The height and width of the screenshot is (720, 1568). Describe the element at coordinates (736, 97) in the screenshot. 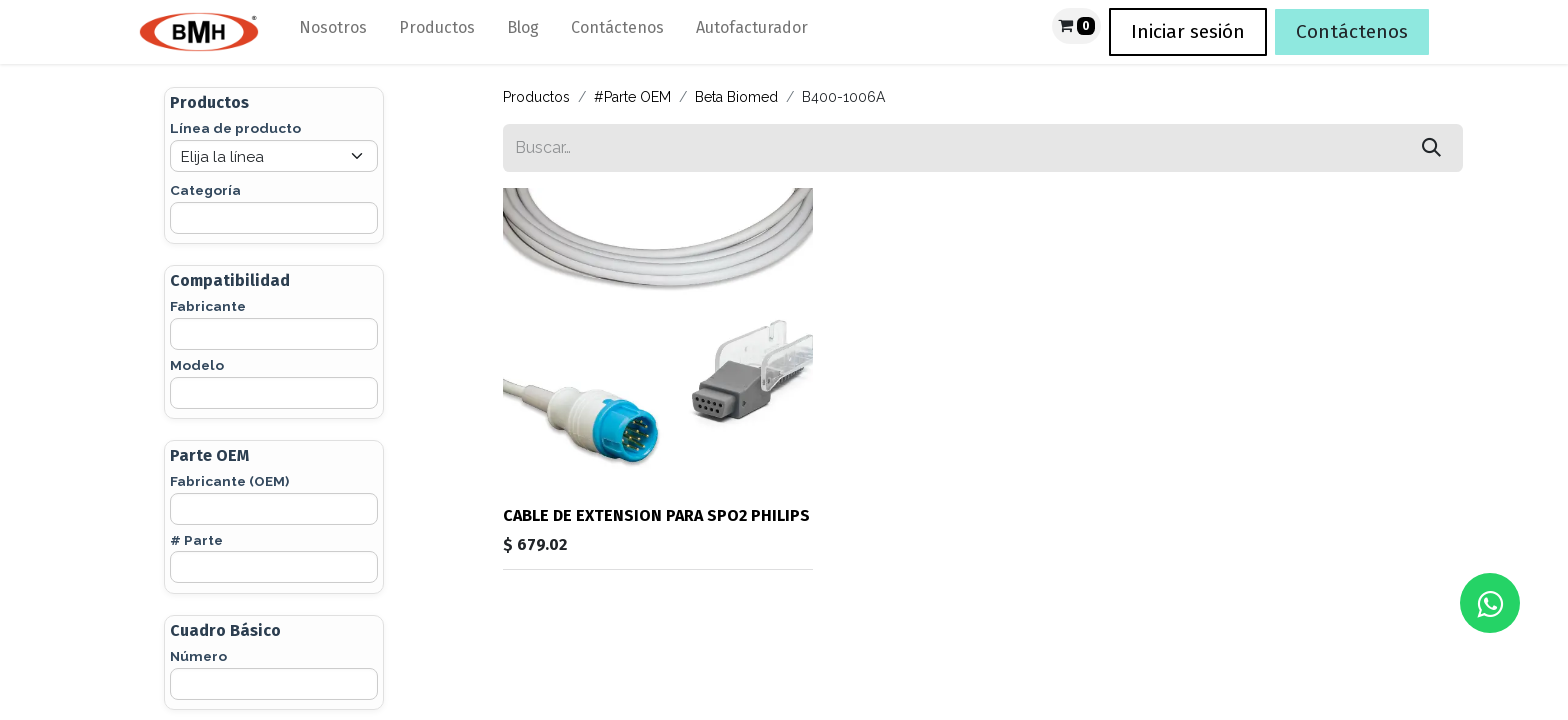

I see `Beta Biomed` at that location.